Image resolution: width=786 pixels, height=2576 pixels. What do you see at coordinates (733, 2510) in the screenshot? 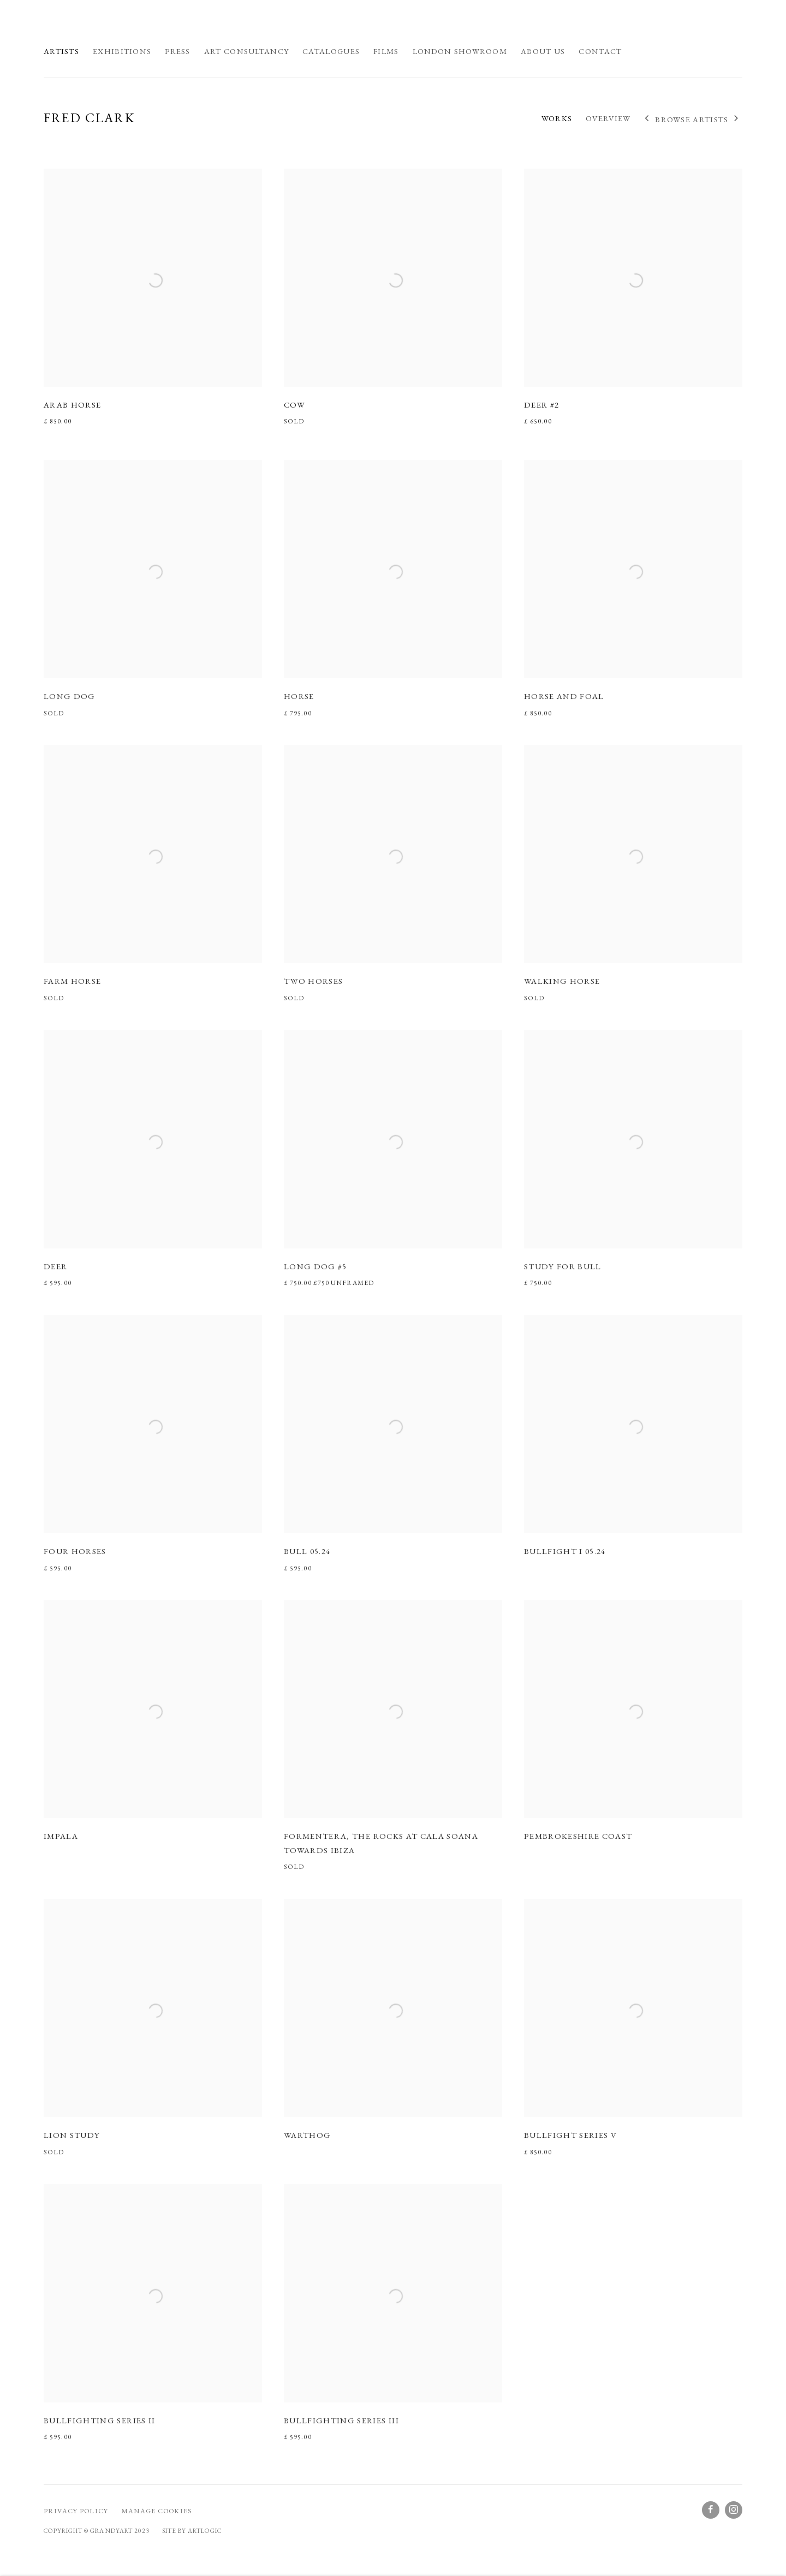
I see `Instagram [Instagram, opens in a new tab. (Link goes to a different website and opens in a new window).]` at bounding box center [733, 2510].